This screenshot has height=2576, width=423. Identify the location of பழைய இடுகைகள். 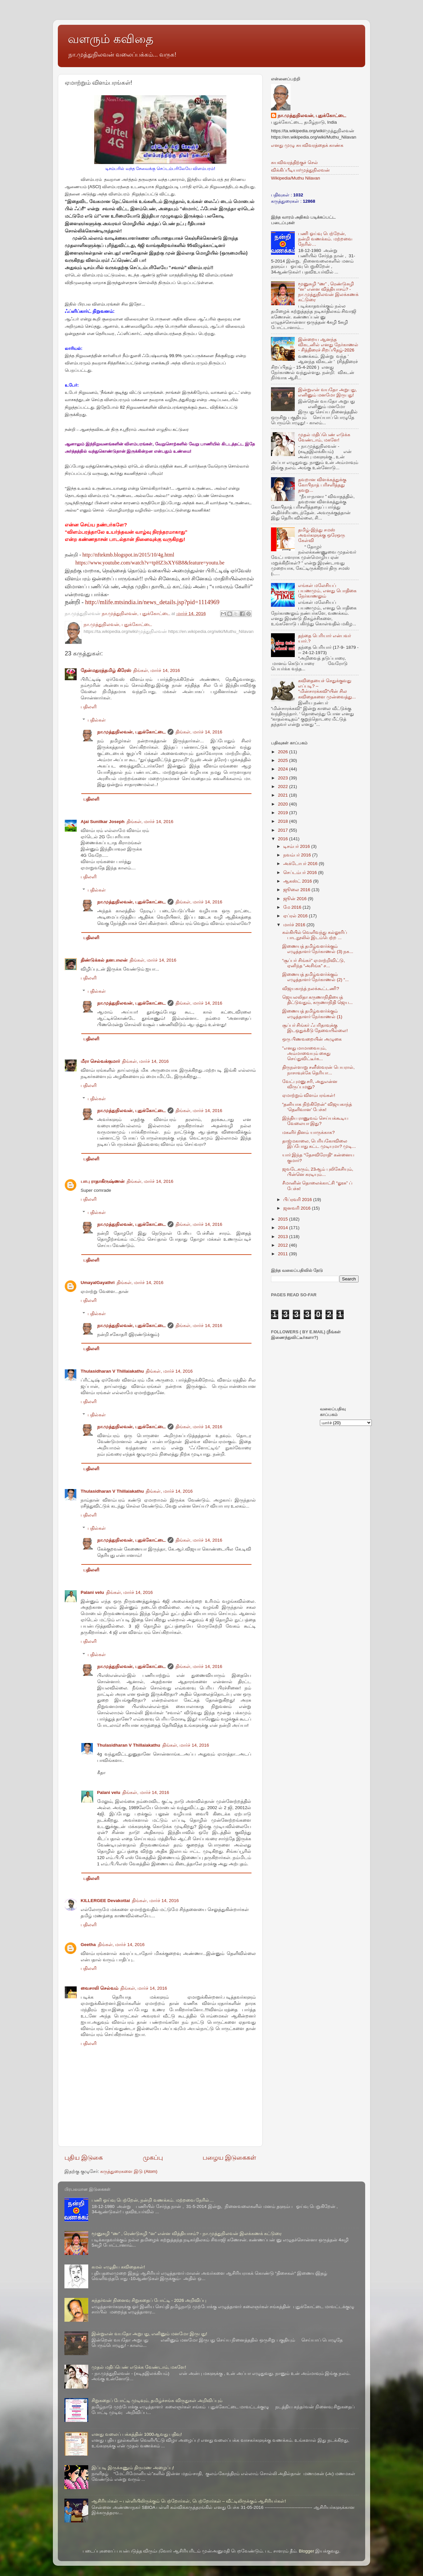
(229, 2157).